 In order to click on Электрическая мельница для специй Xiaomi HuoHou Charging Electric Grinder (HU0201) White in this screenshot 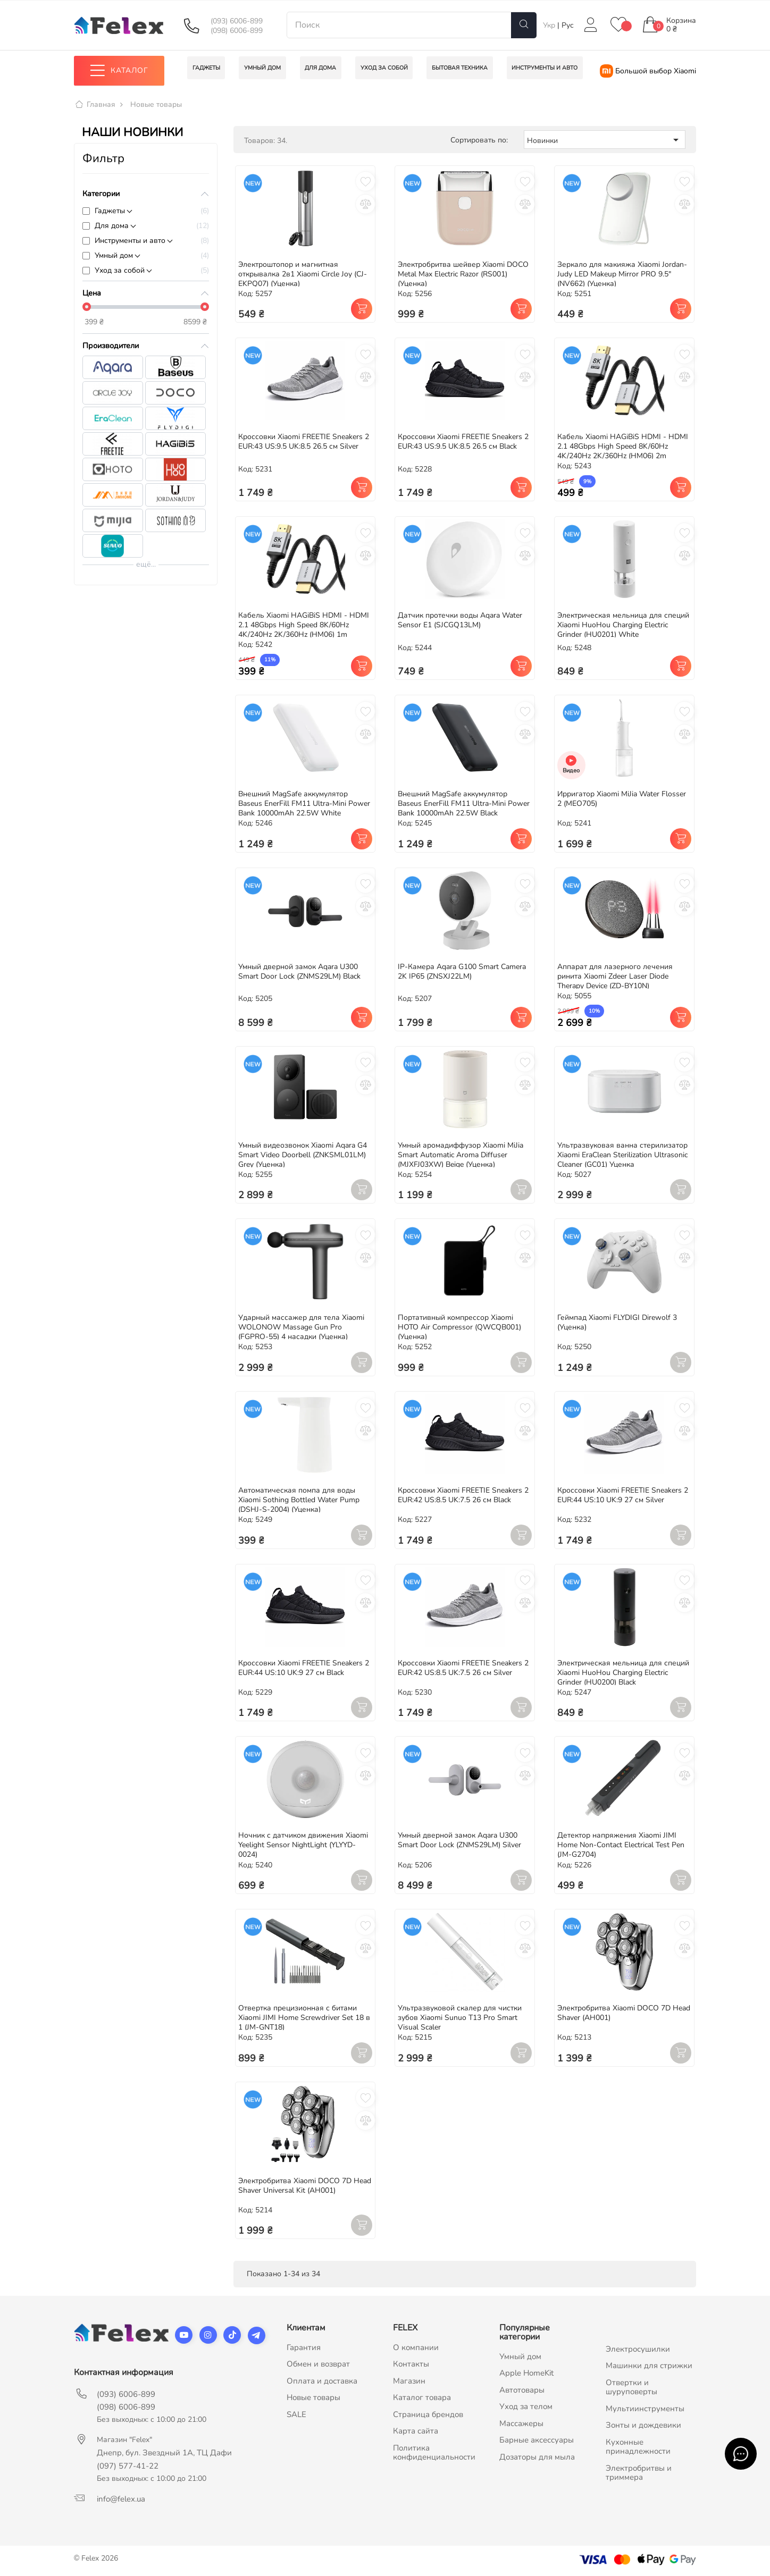, I will do `click(623, 625)`.